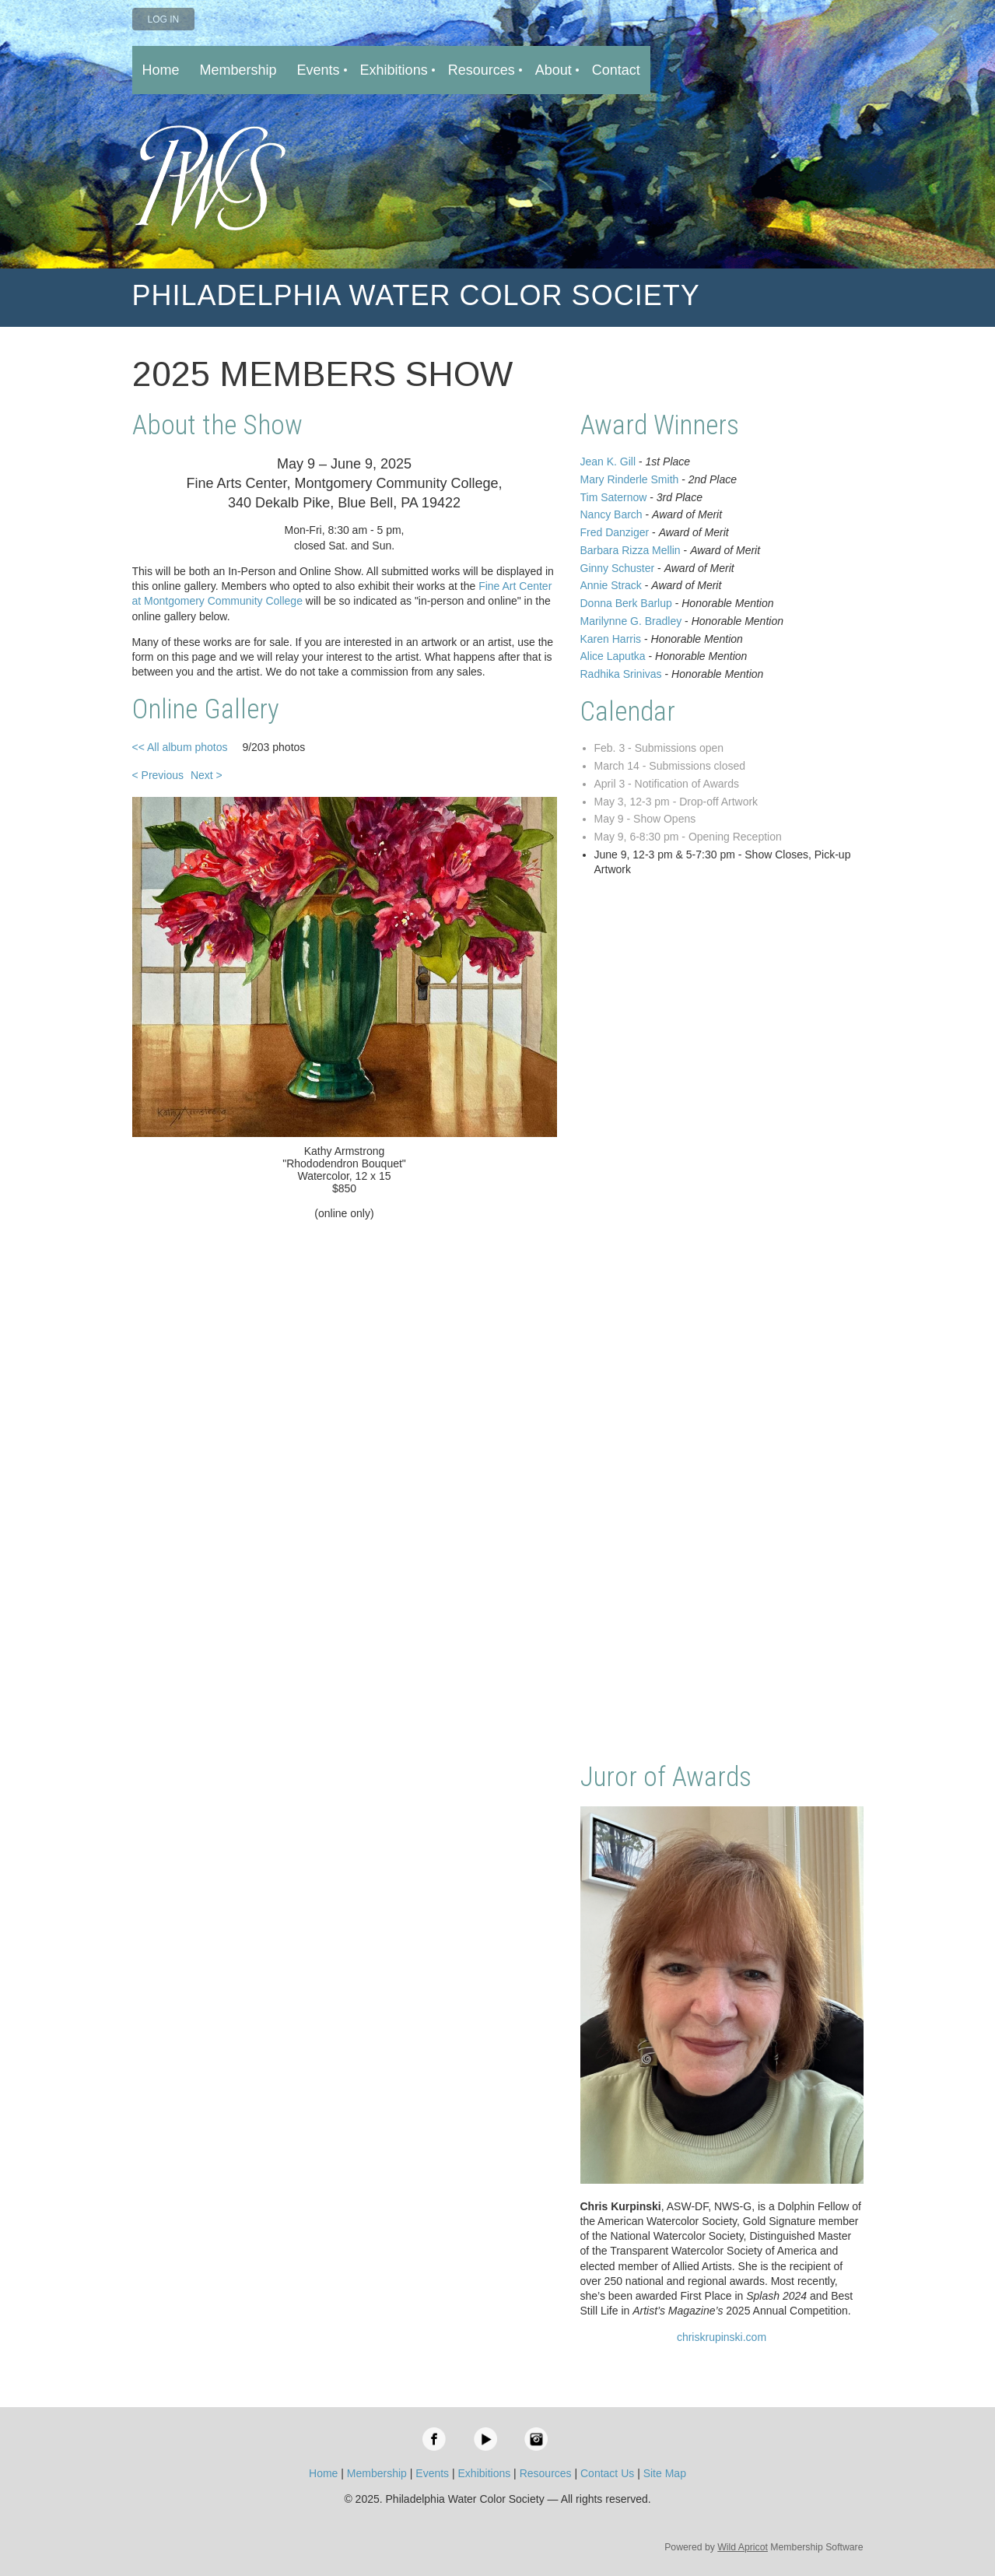 This screenshot has width=995, height=2576. I want to click on Resources, so click(546, 2473).